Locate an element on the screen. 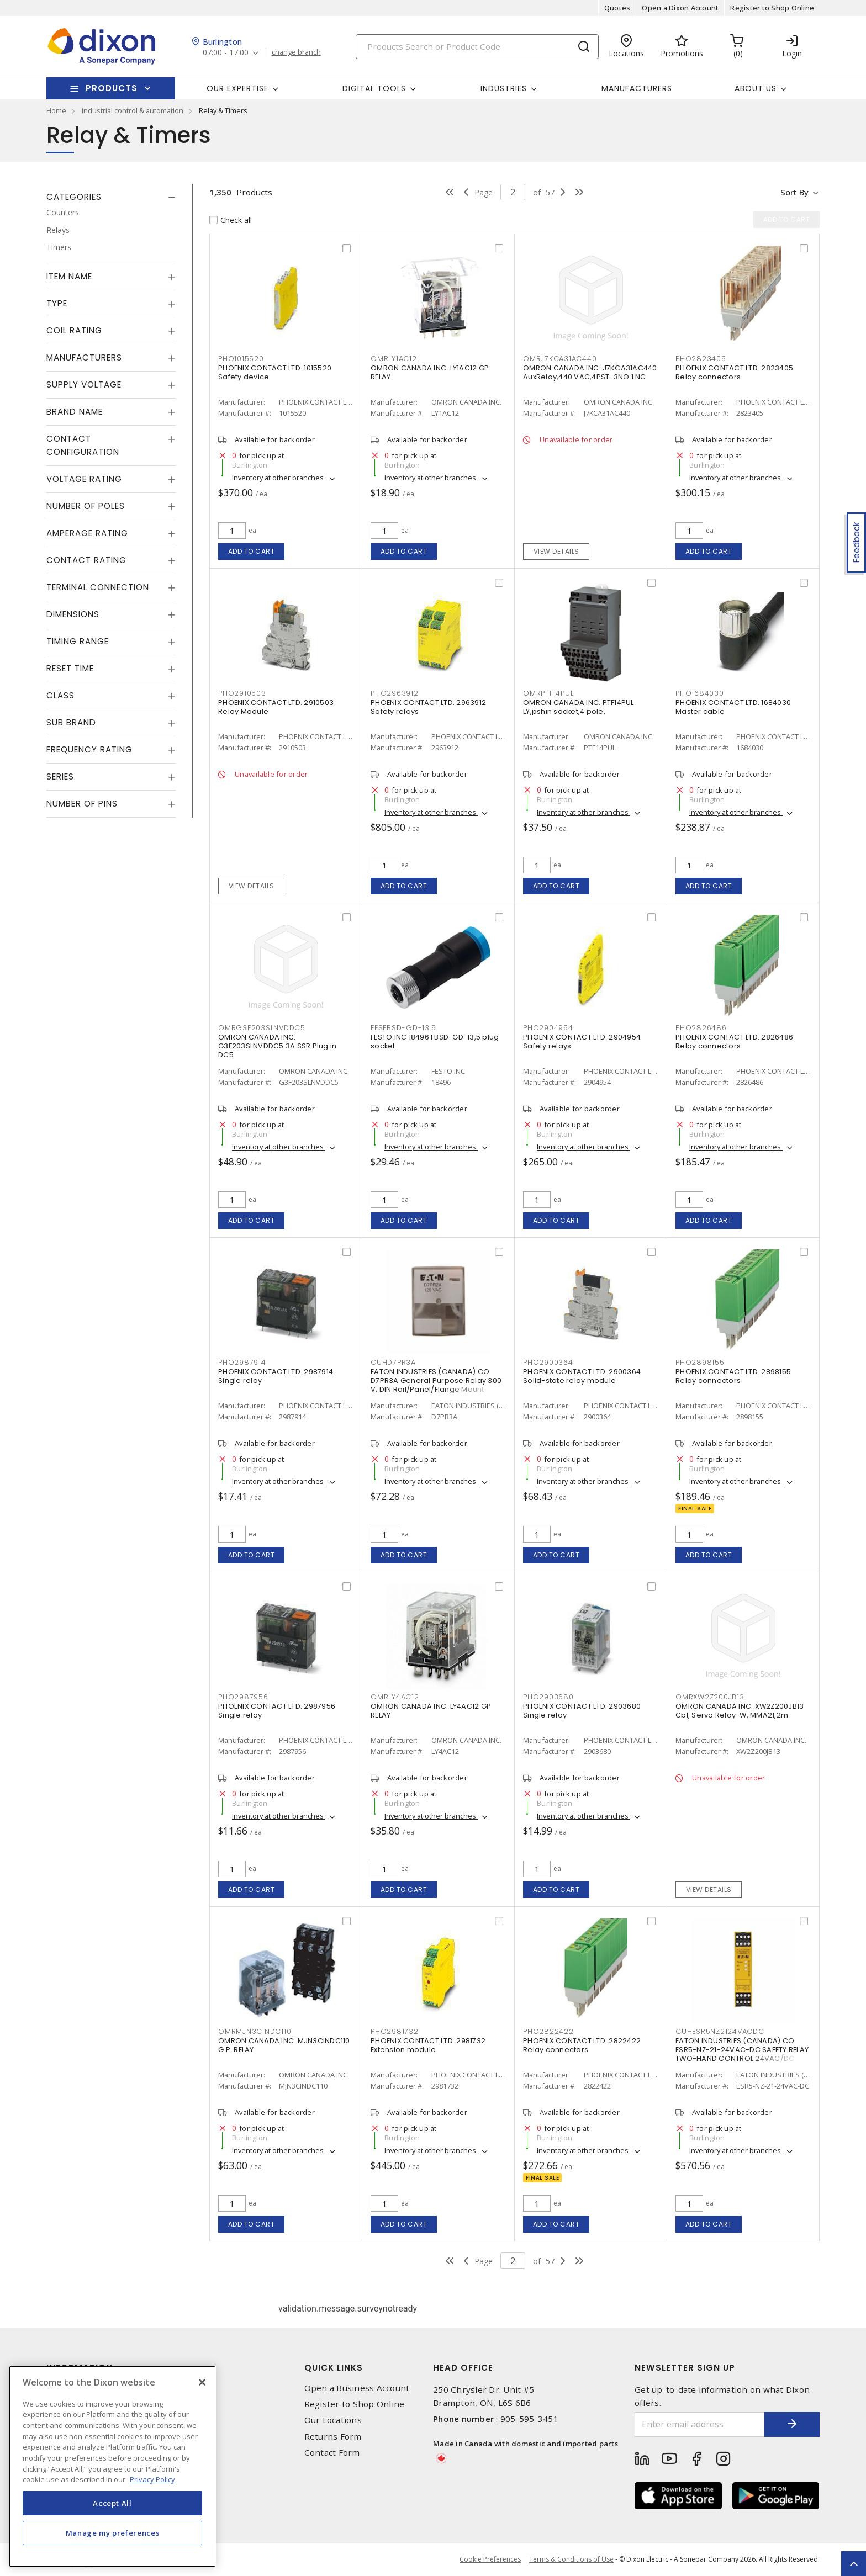  CUHESR5NZ2124VACDC is located at coordinates (719, 2031).